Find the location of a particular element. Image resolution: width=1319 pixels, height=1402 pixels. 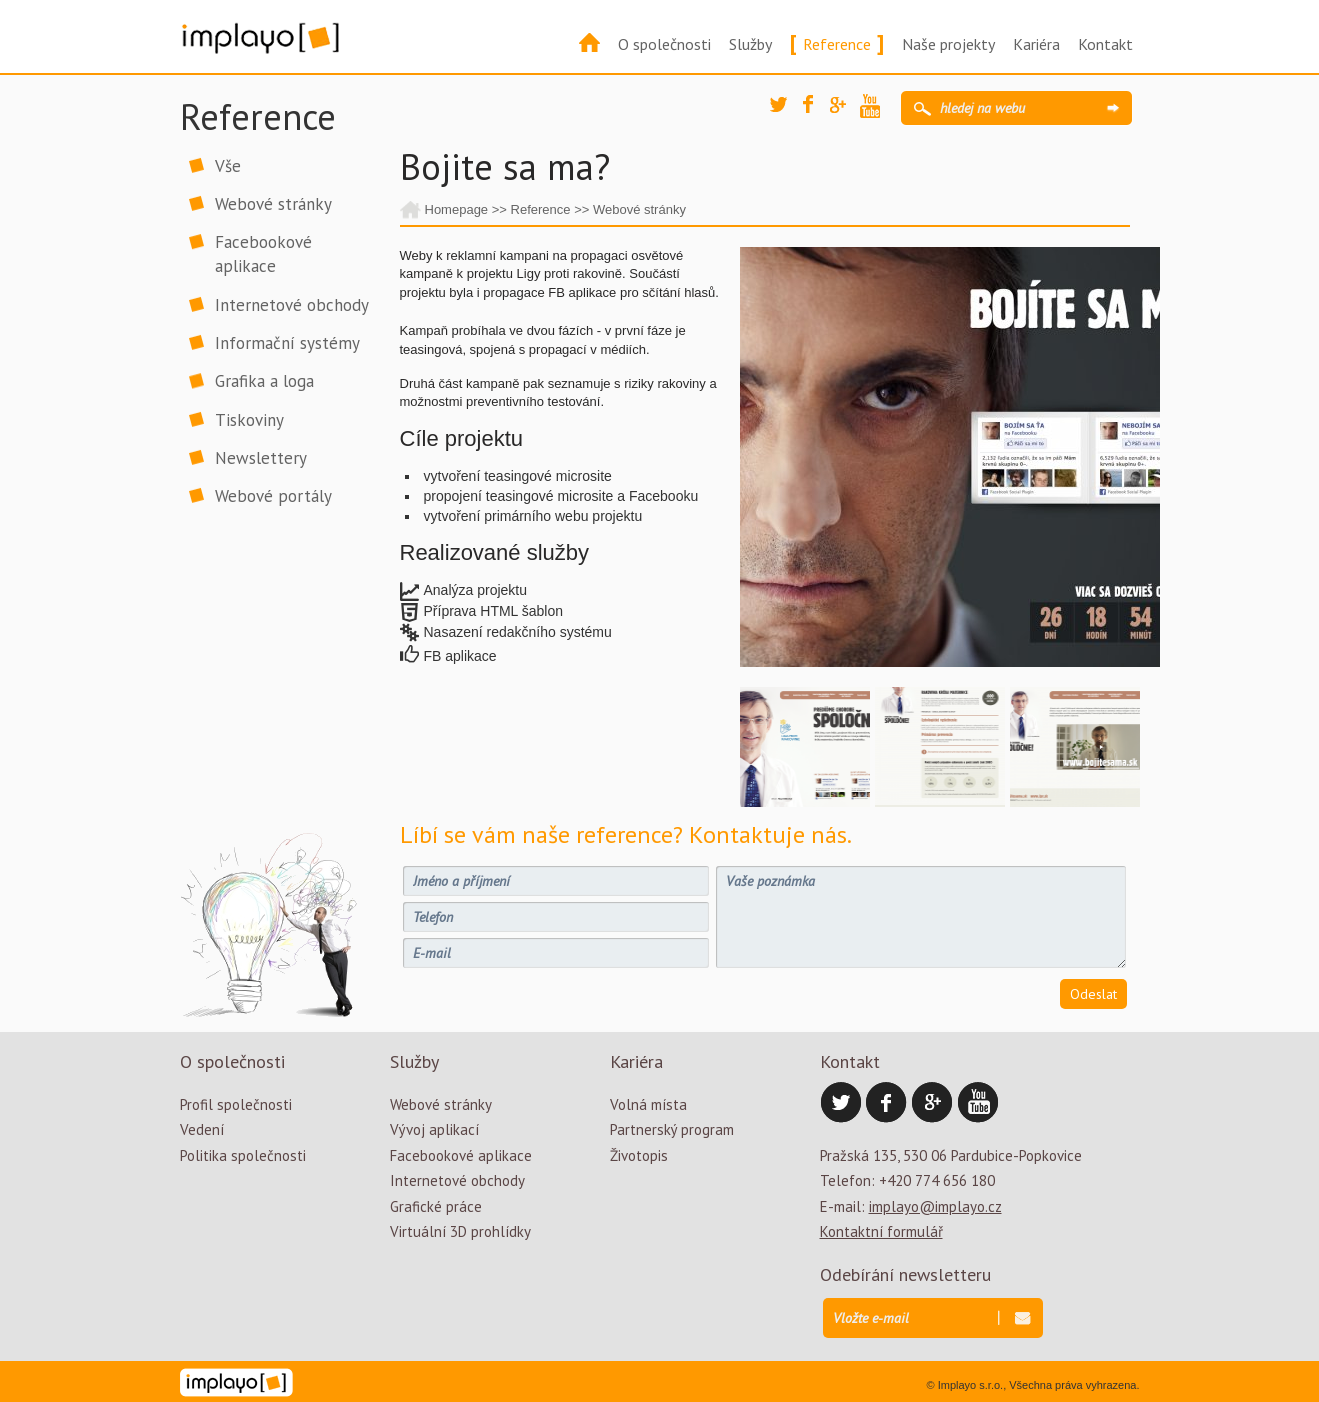

Tiskoviny is located at coordinates (249, 420).